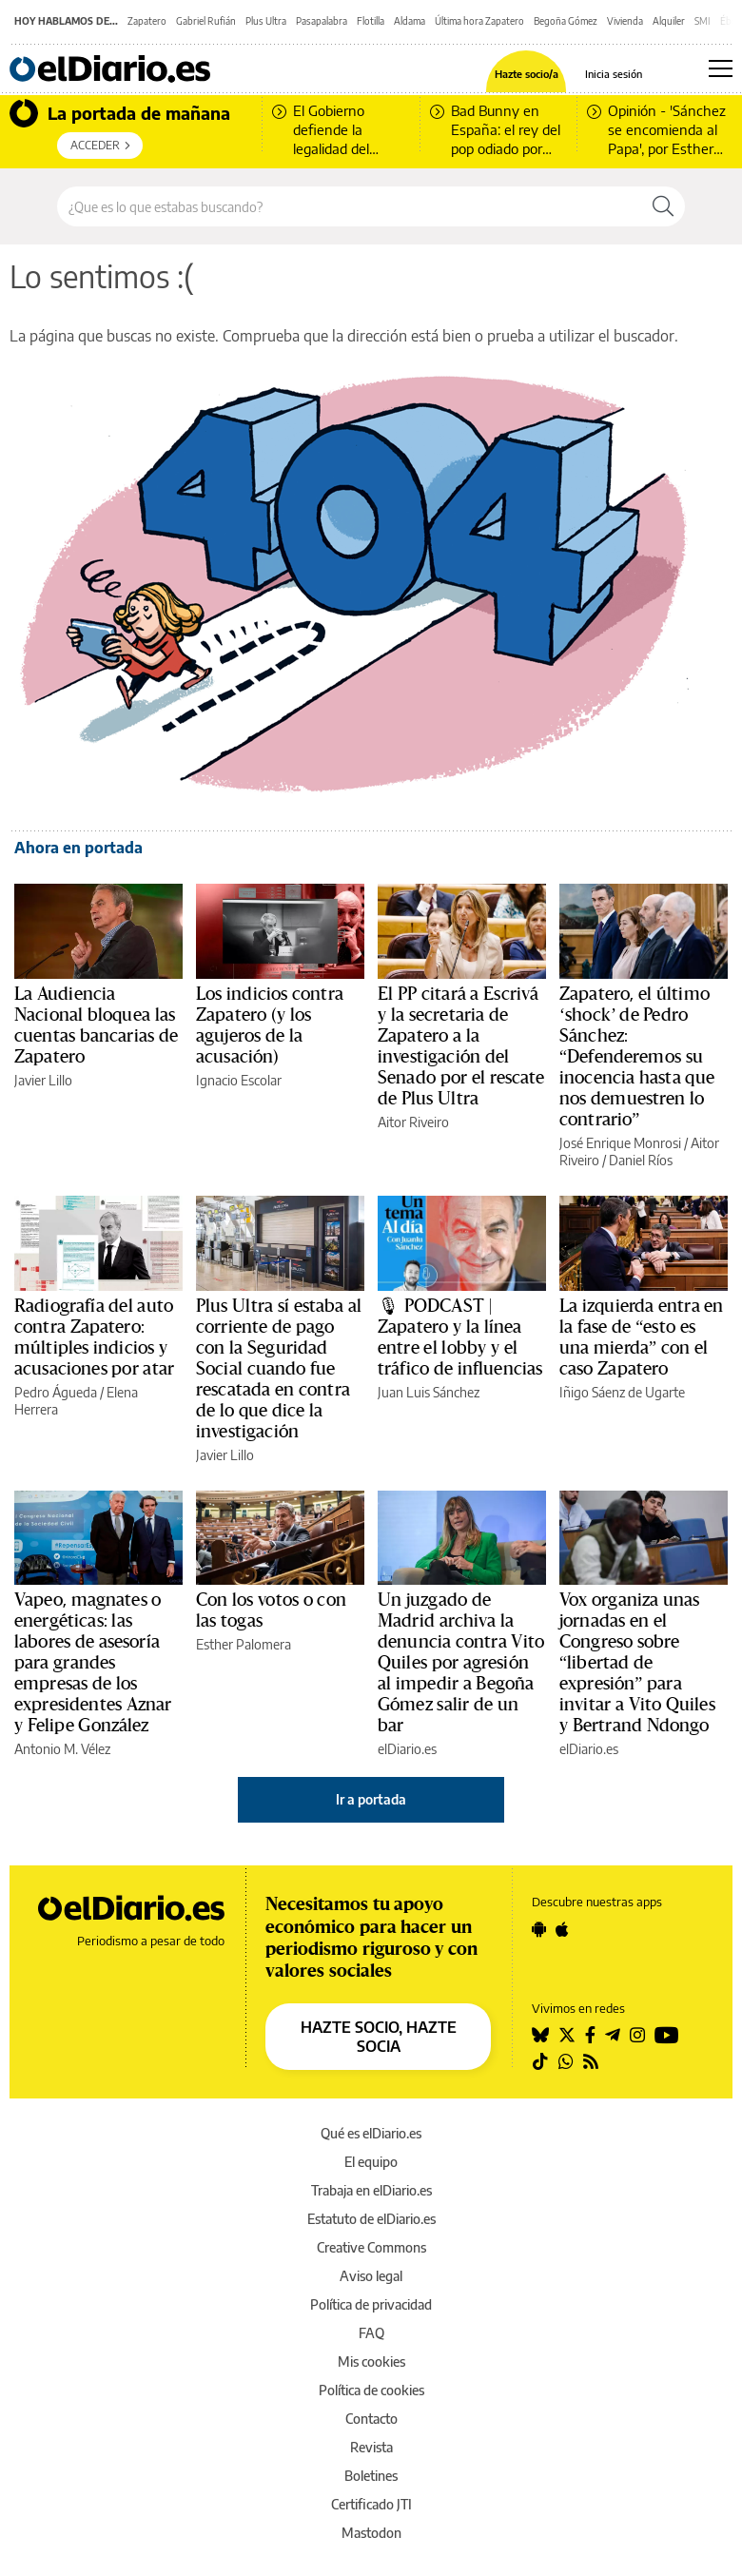 The image size is (742, 2576). What do you see at coordinates (371, 2219) in the screenshot?
I see `Estatuto de elDiario.es` at bounding box center [371, 2219].